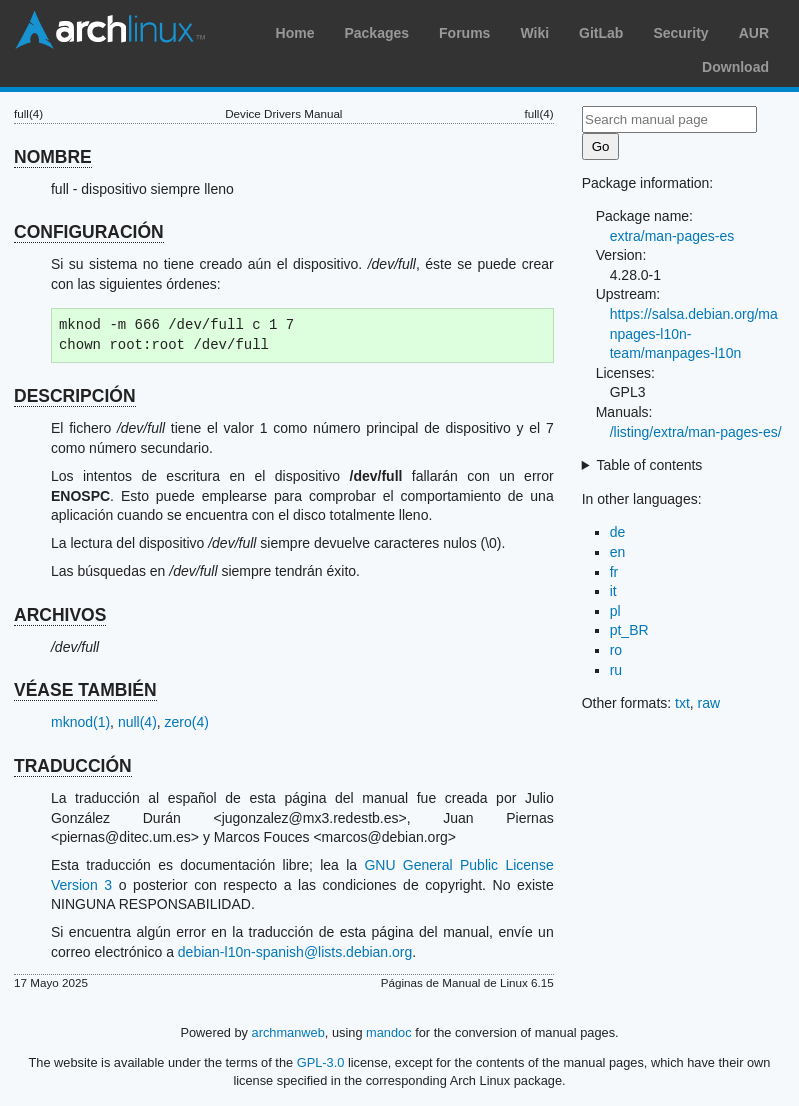 This screenshot has width=799, height=1106. What do you see at coordinates (601, 33) in the screenshot?
I see `GitLab` at bounding box center [601, 33].